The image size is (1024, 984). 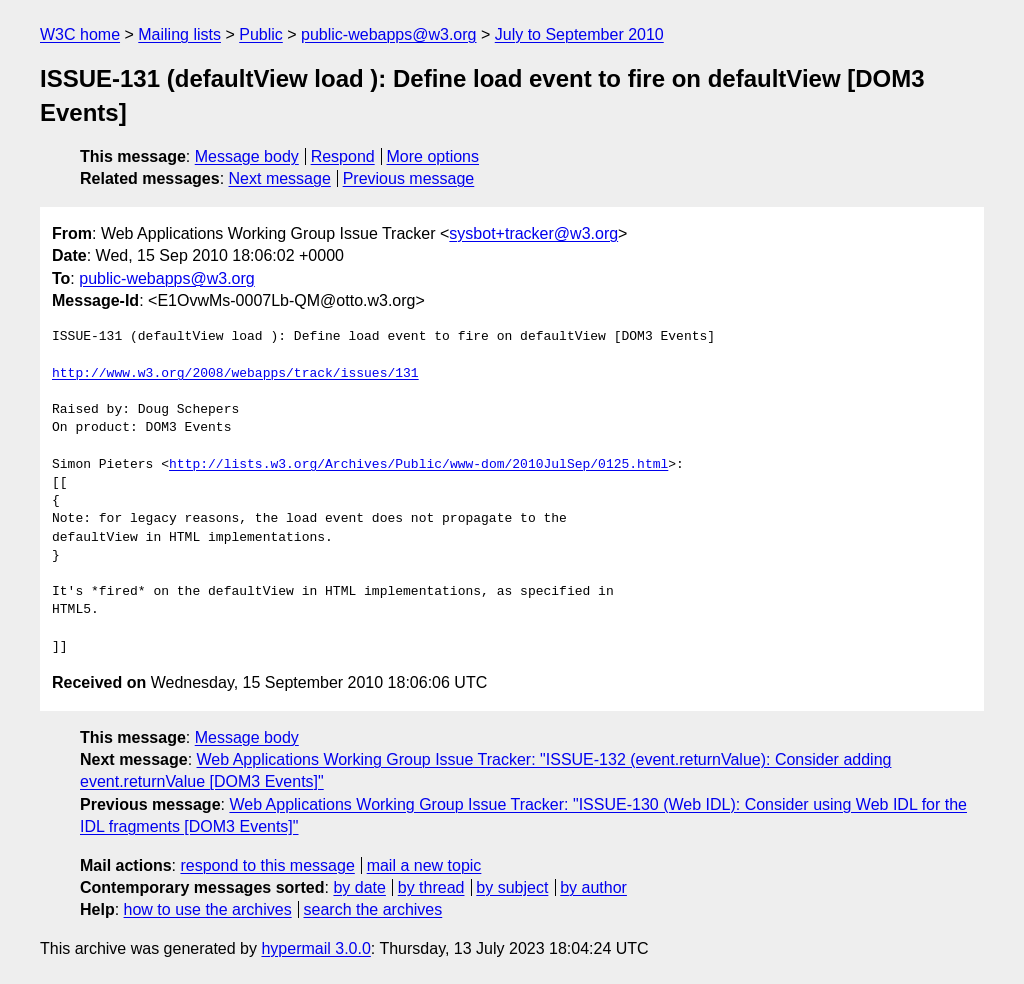 I want to click on sysbot+tracker@w3.org, so click(x=533, y=233).